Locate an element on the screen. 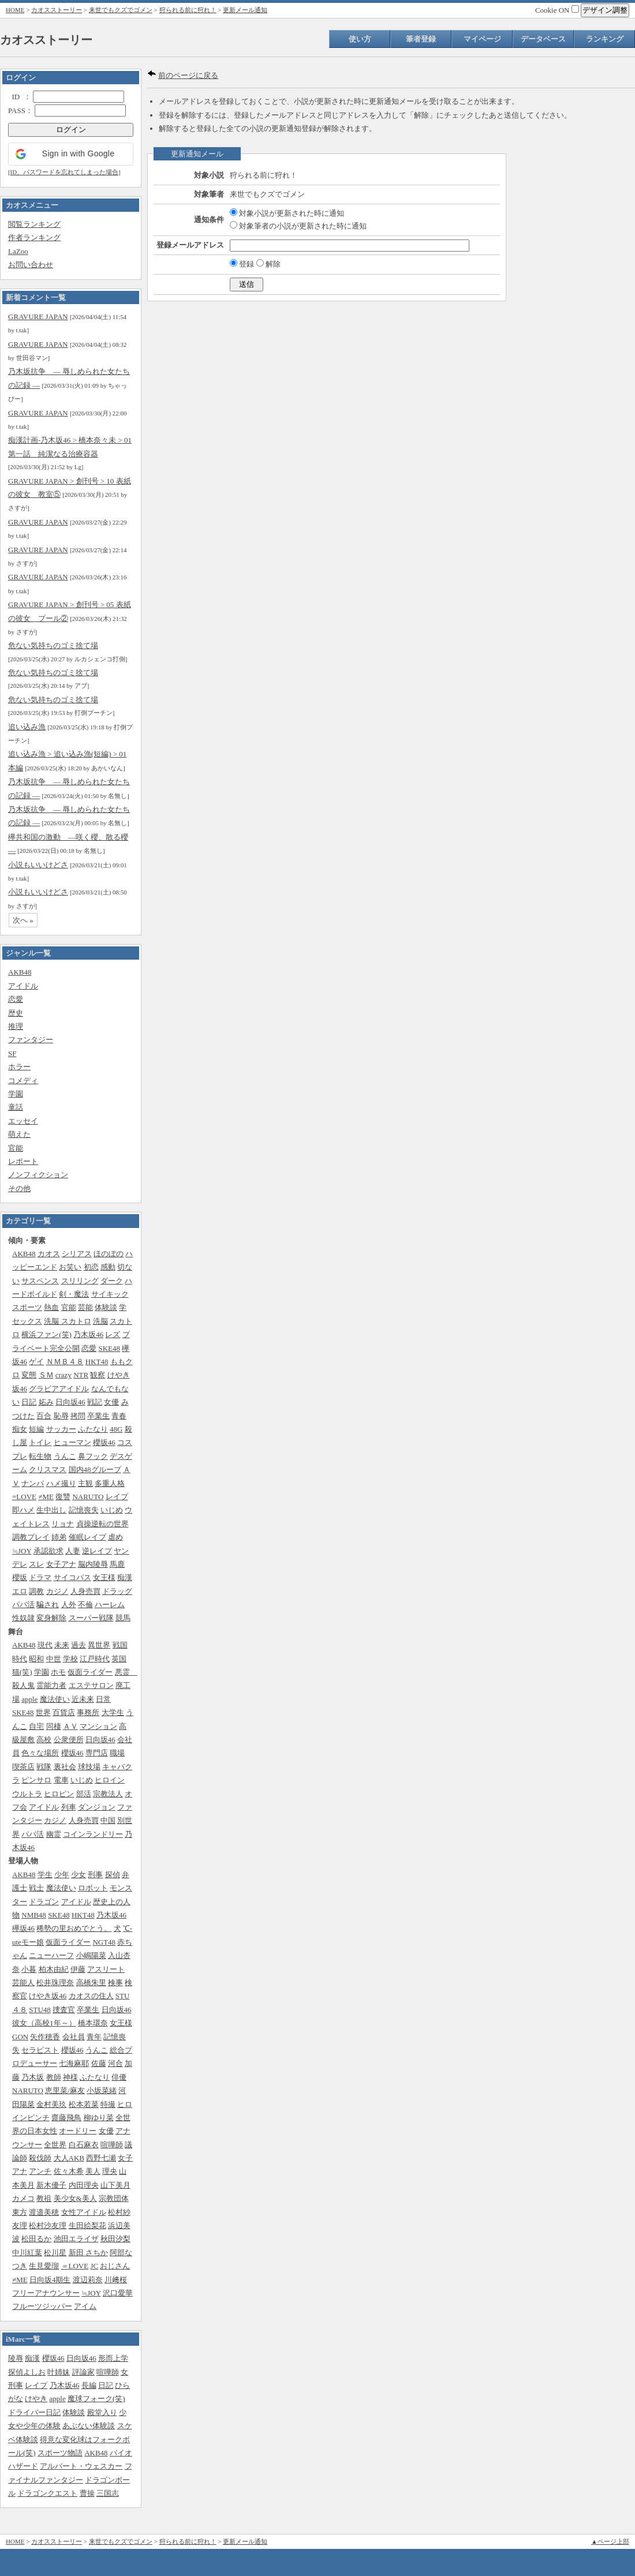 Image resolution: width=635 pixels, height=2576 pixels. 対象筆者の小説が更新された時に通知 is located at coordinates (298, 226).